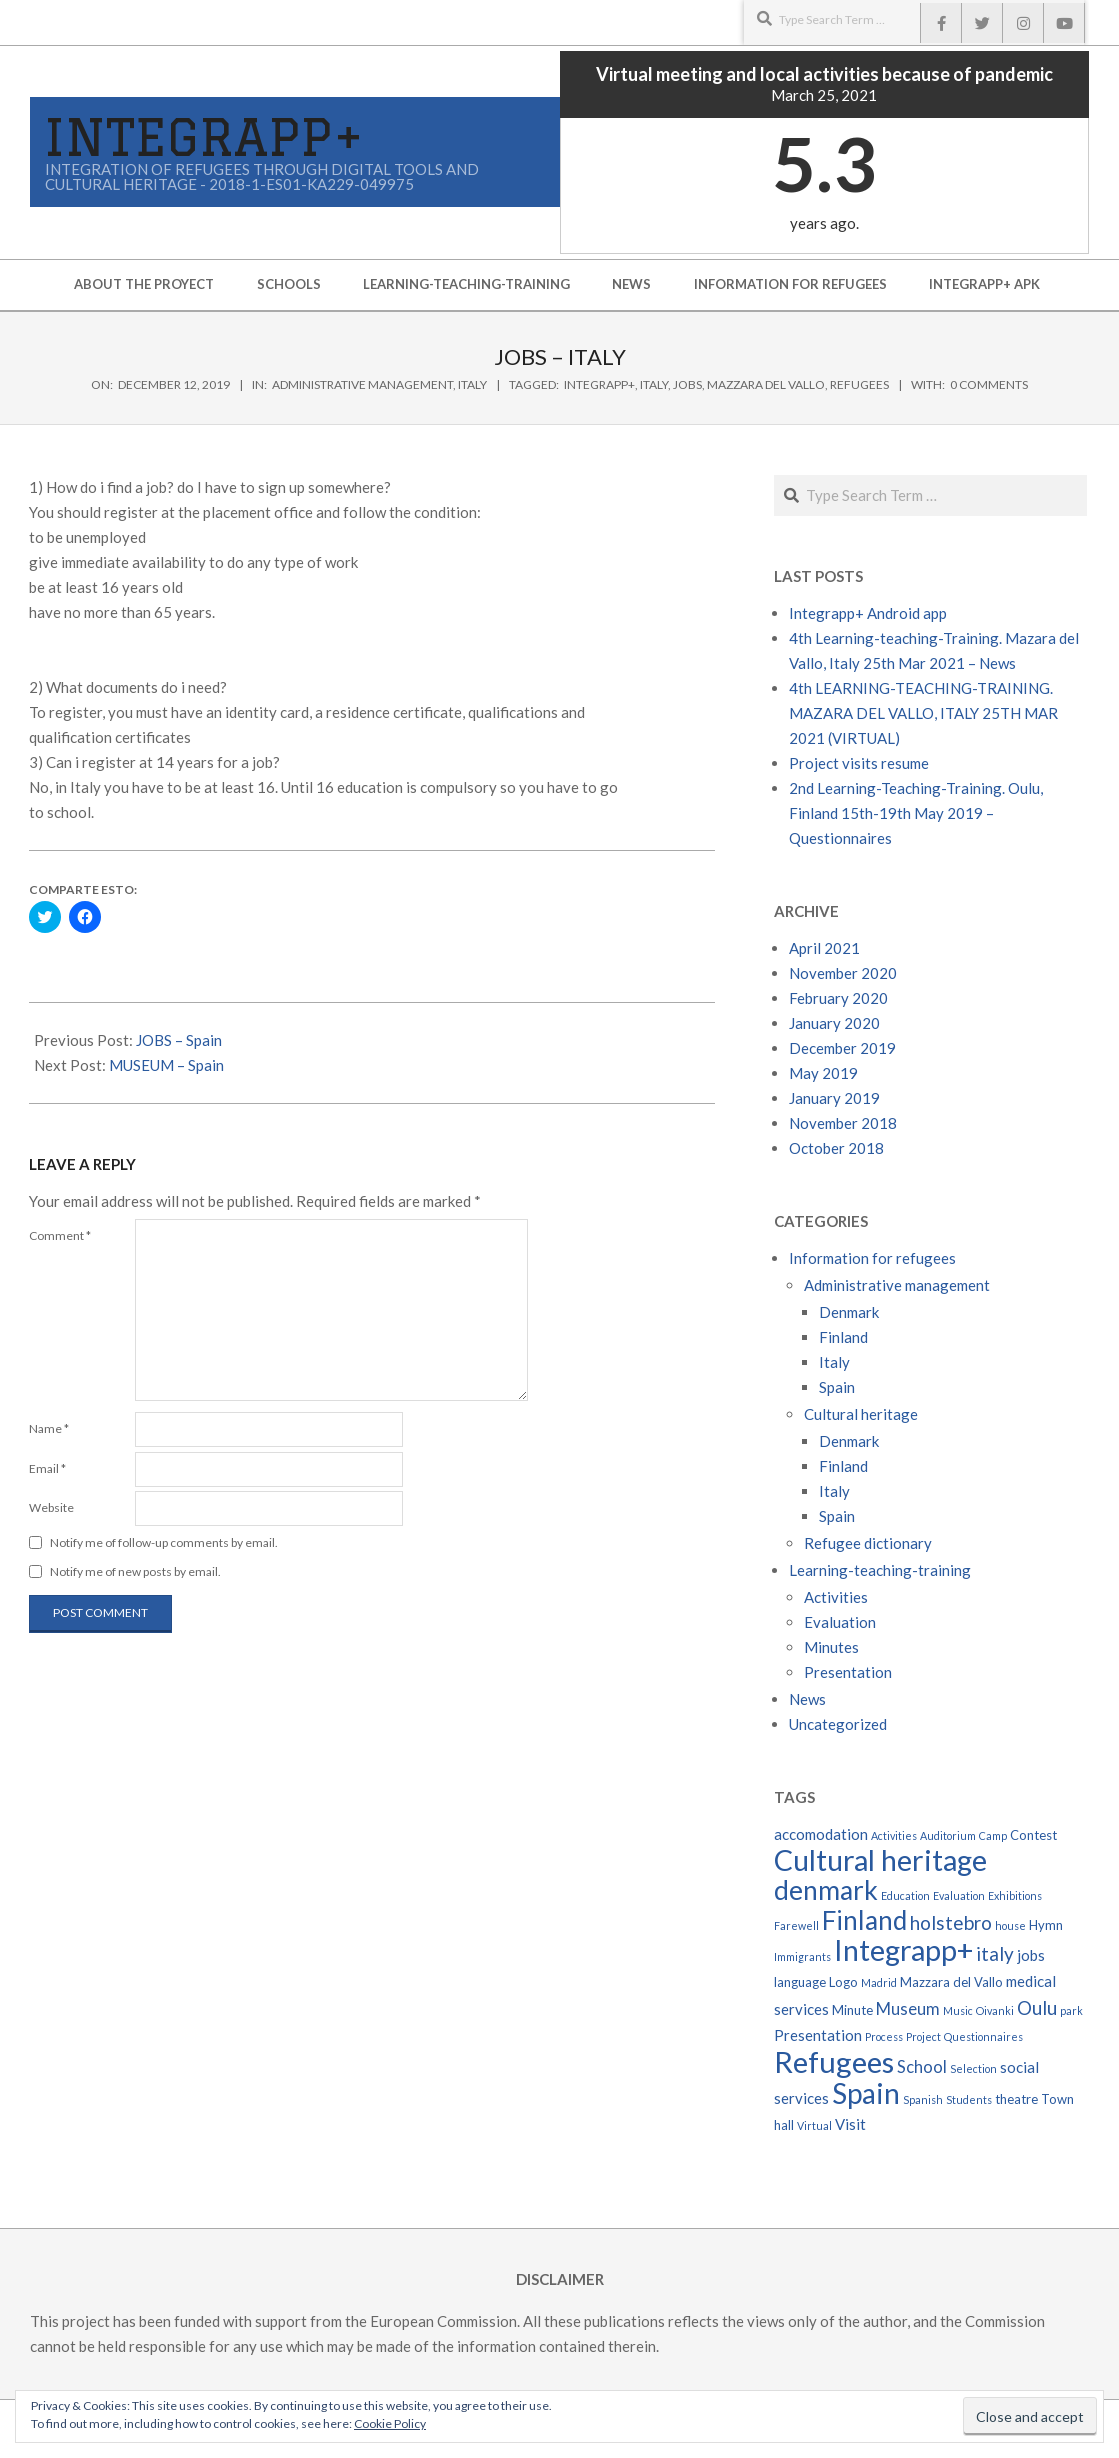  Describe the element at coordinates (879, 1982) in the screenshot. I see `Madrid [Madrid (2 items)]` at that location.